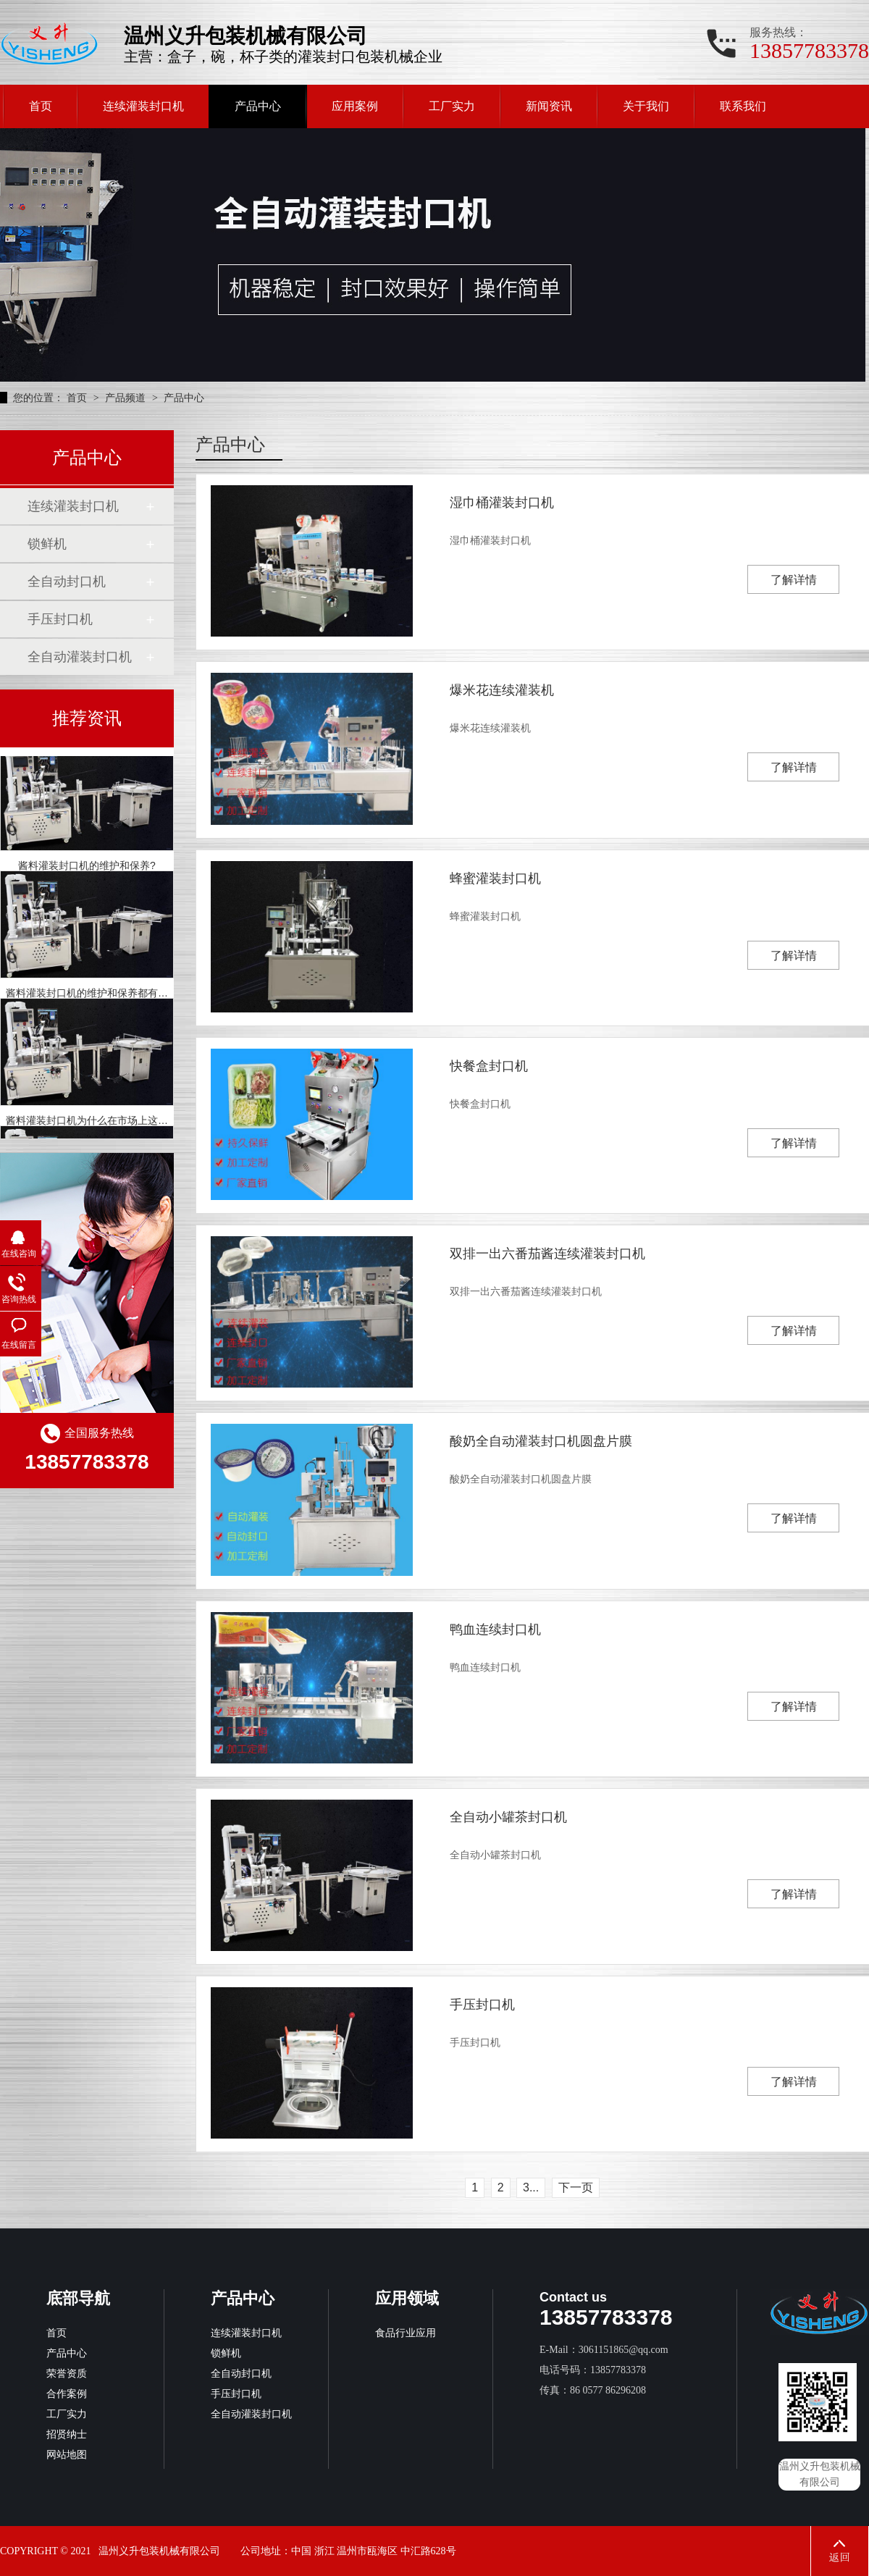  What do you see at coordinates (541, 1441) in the screenshot?
I see `酸奶全自动灌装封口机圆盘片膜` at bounding box center [541, 1441].